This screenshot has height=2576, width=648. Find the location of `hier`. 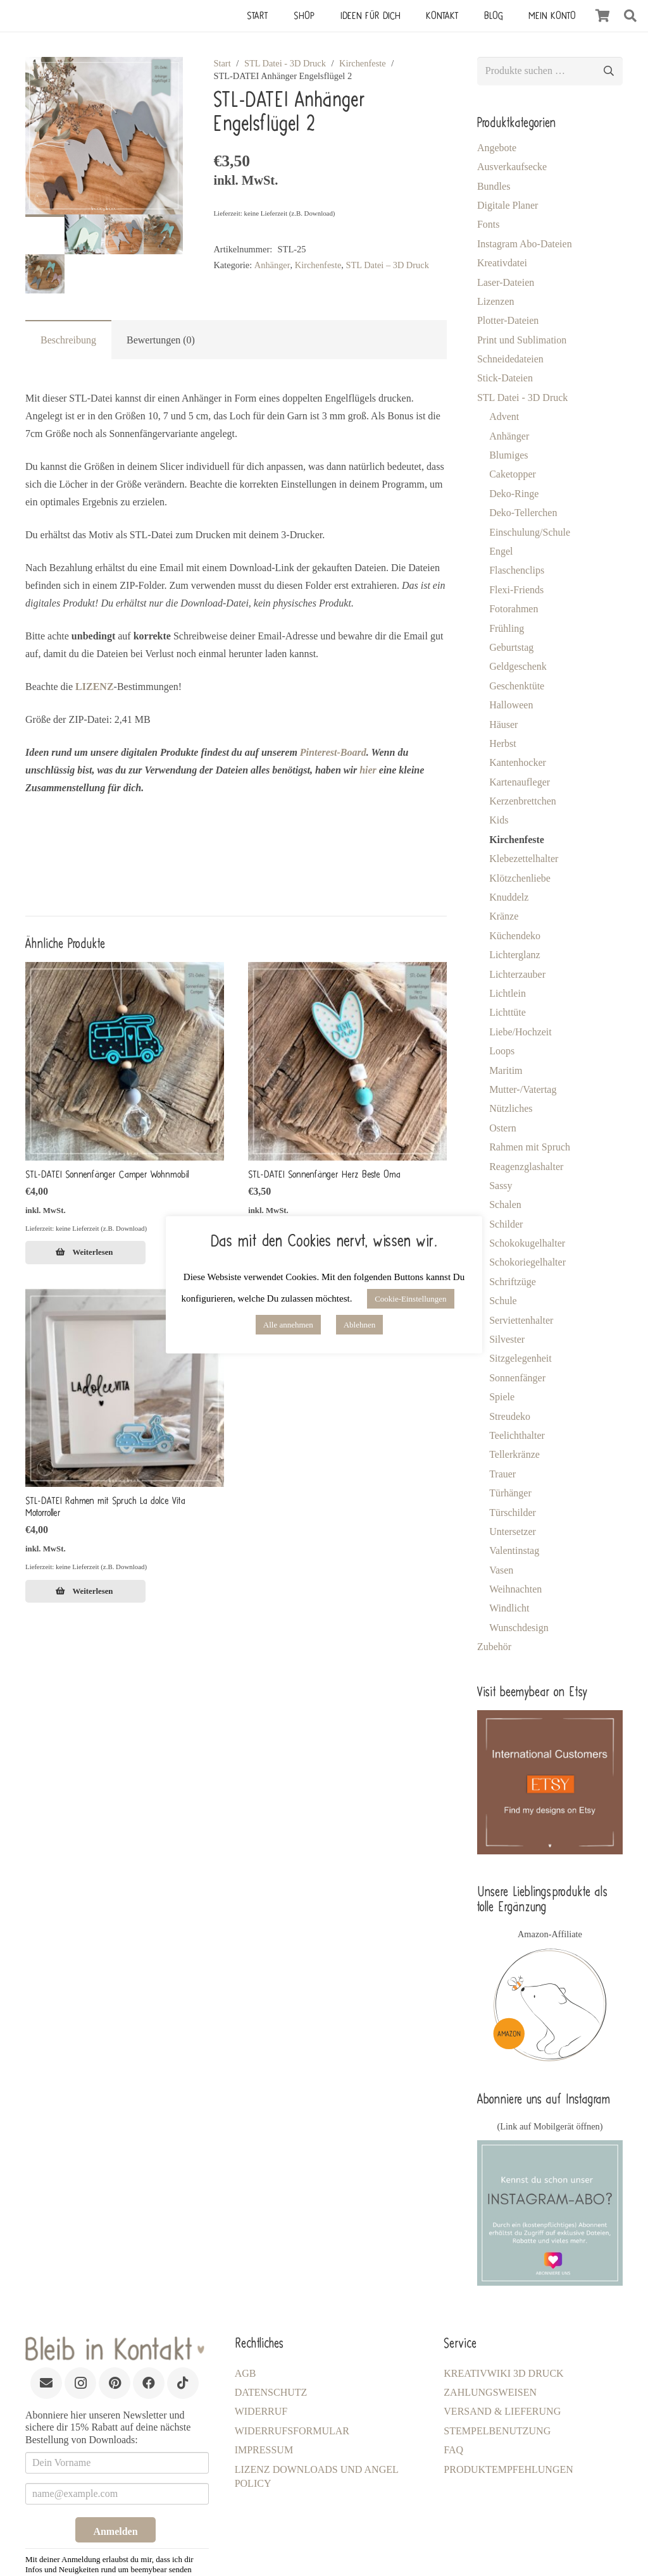

hier is located at coordinates (368, 770).